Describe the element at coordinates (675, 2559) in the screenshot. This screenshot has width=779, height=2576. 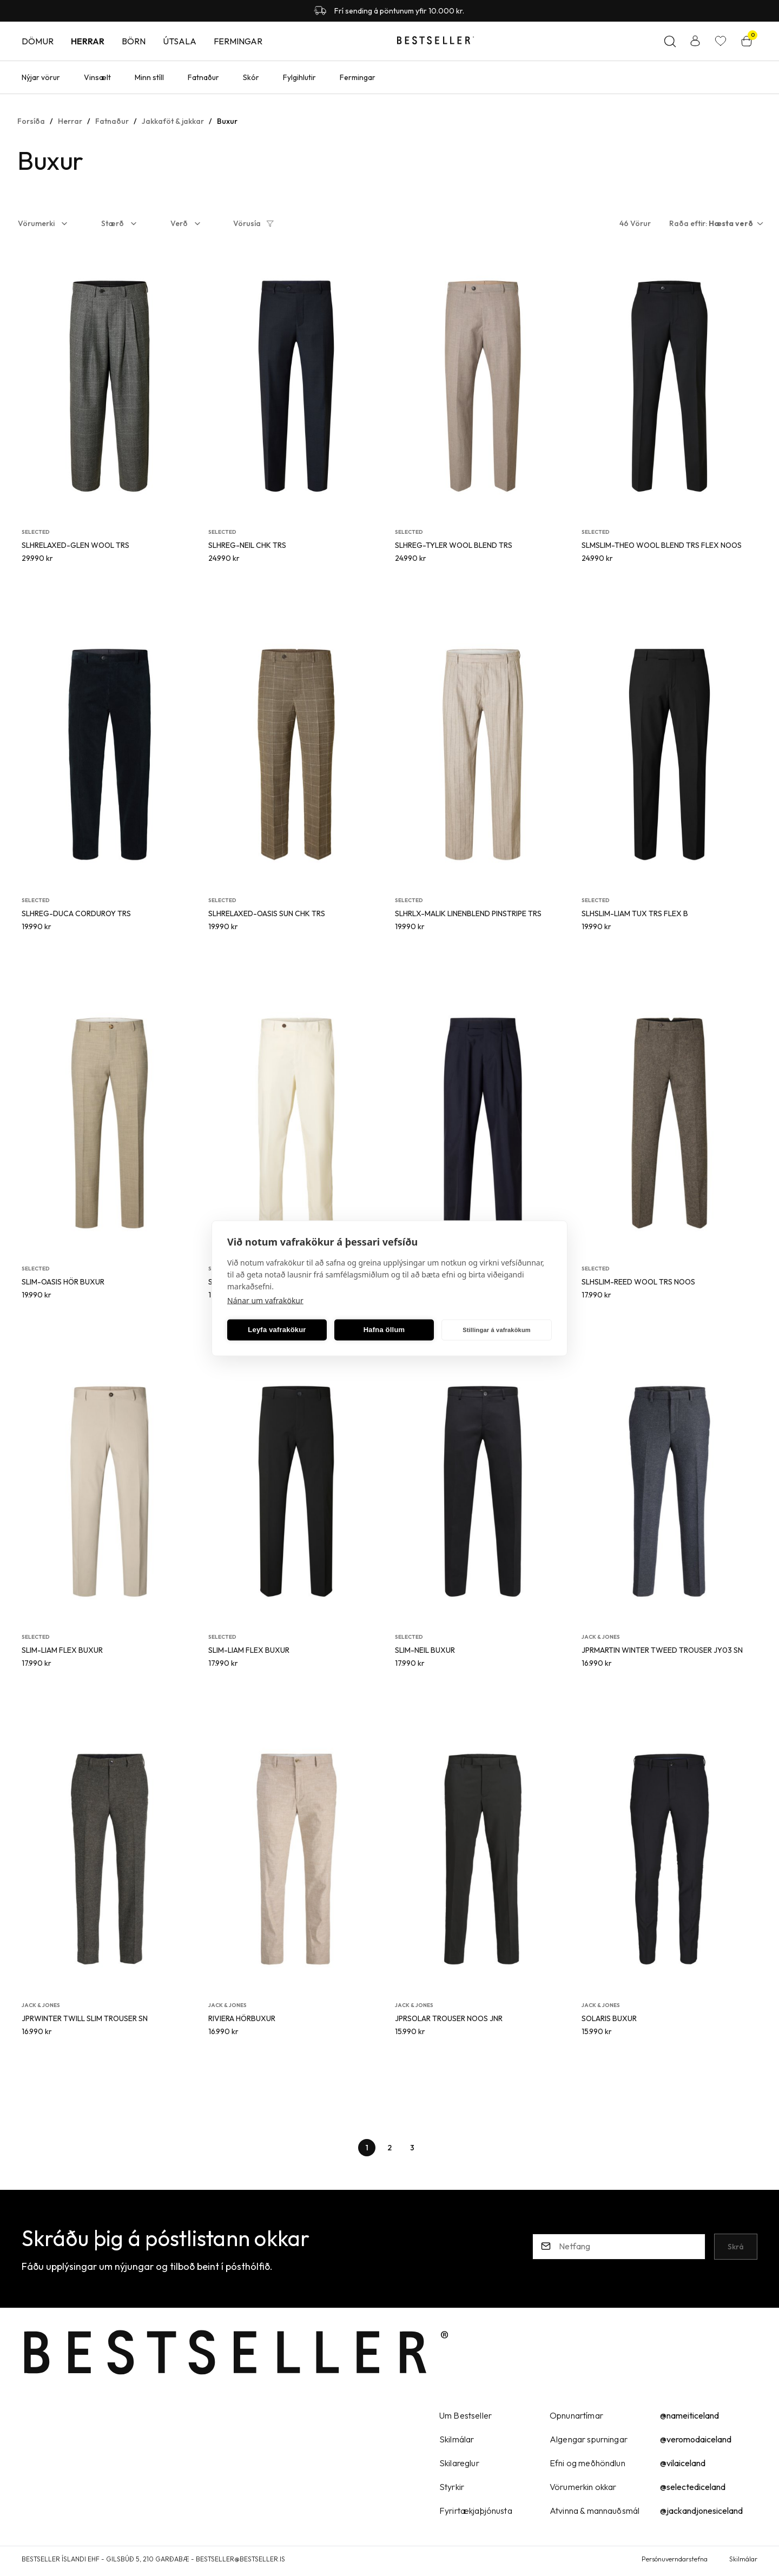
I see `Persónuverndarstefna` at that location.